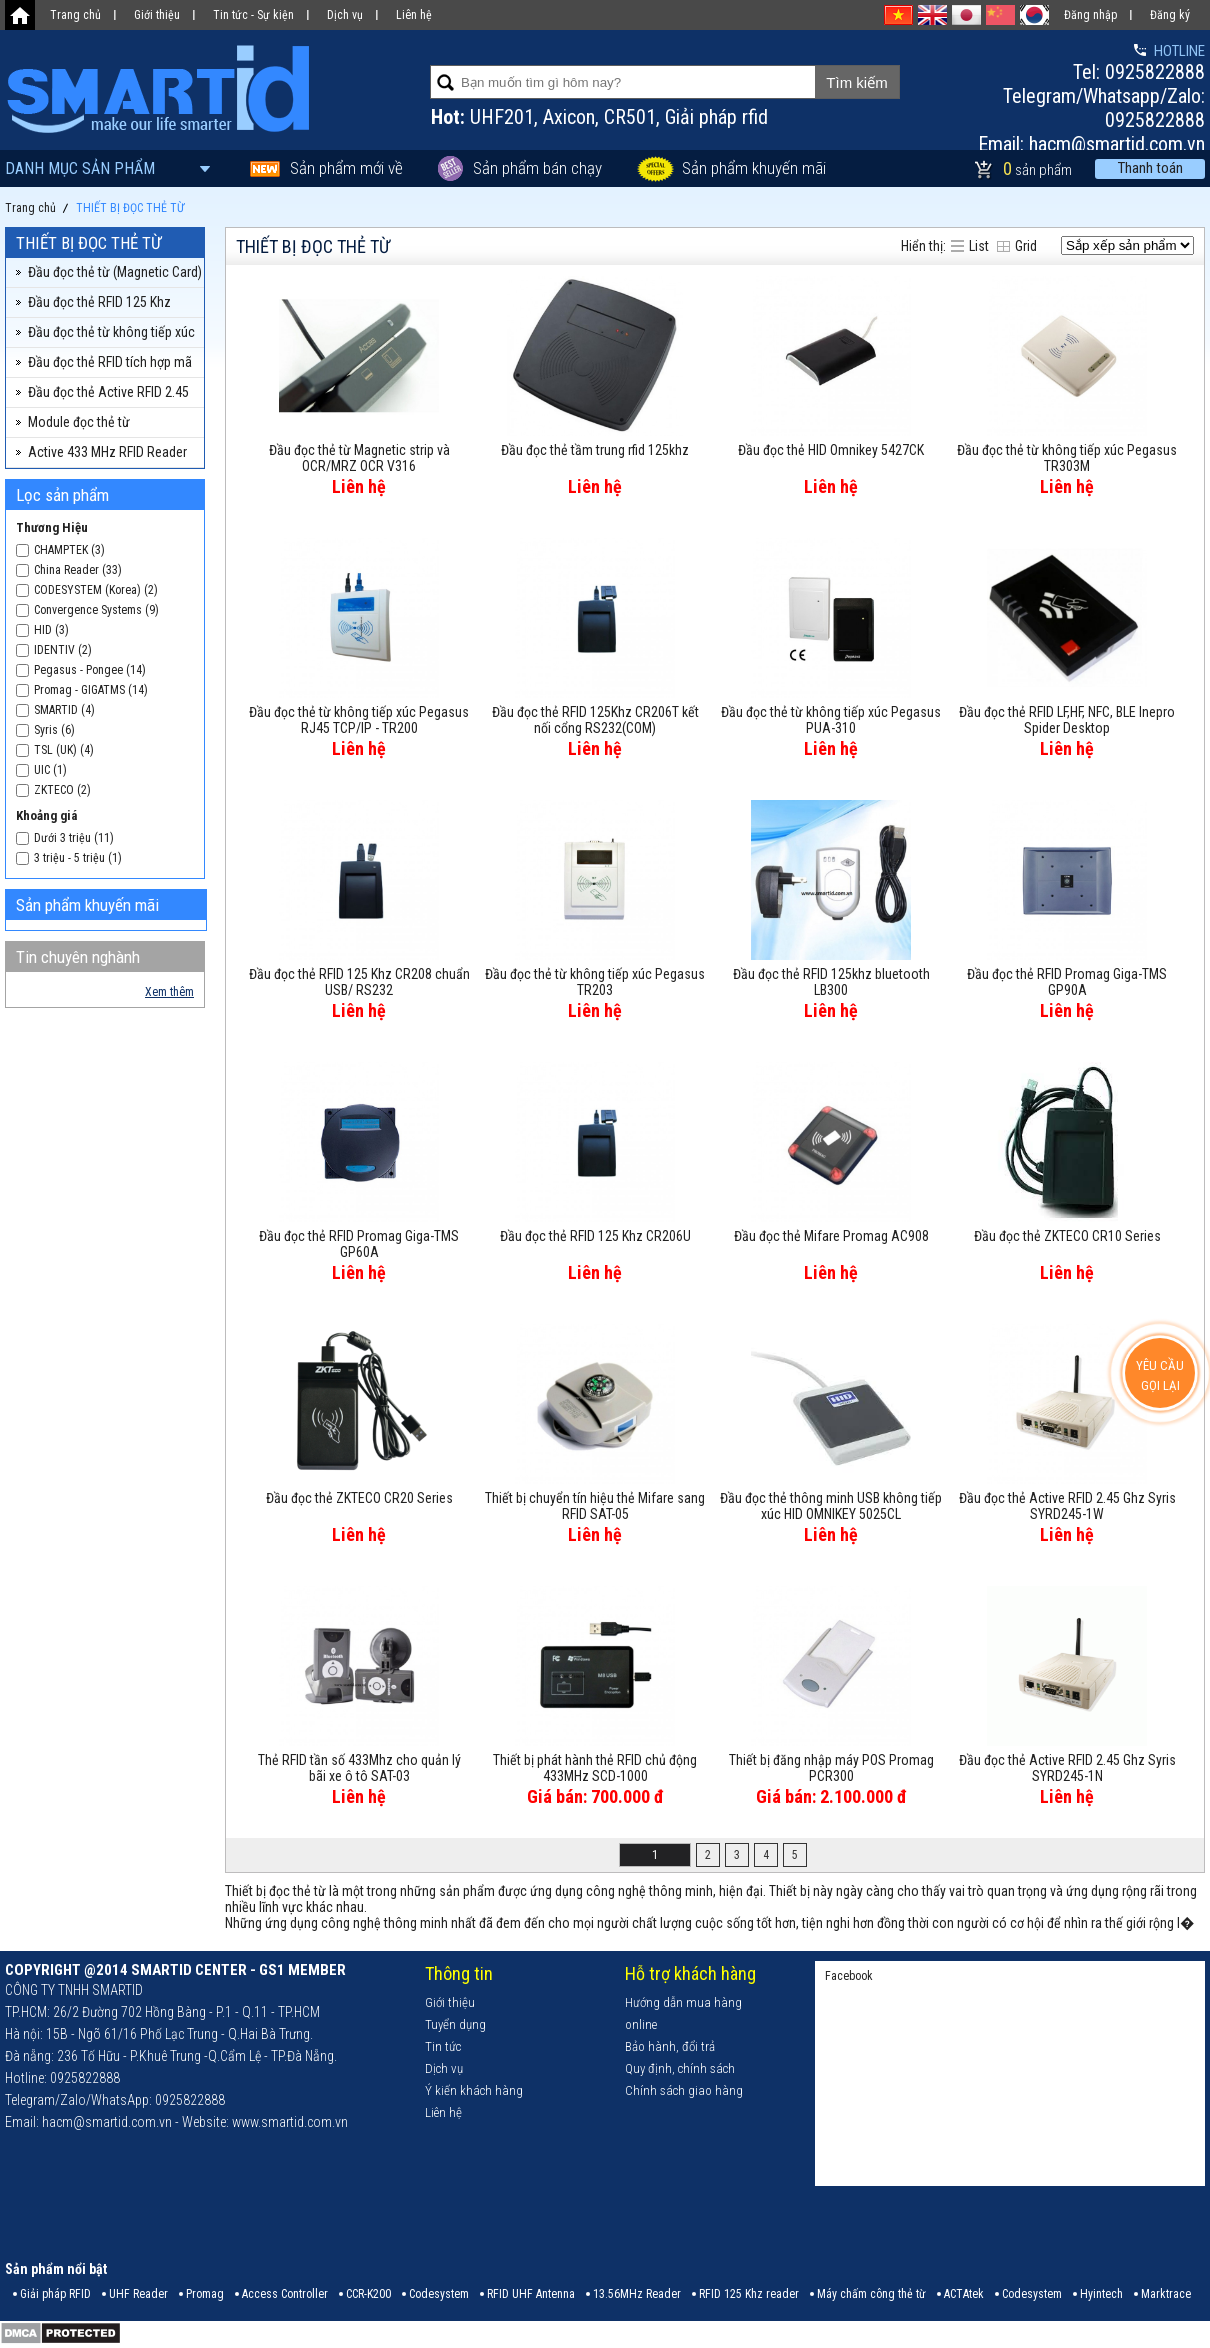 The image size is (1210, 2348). Describe the element at coordinates (359, 1244) in the screenshot. I see `Đầu đọc thẻ RFID Promag Giga-TMS GP60A` at that location.